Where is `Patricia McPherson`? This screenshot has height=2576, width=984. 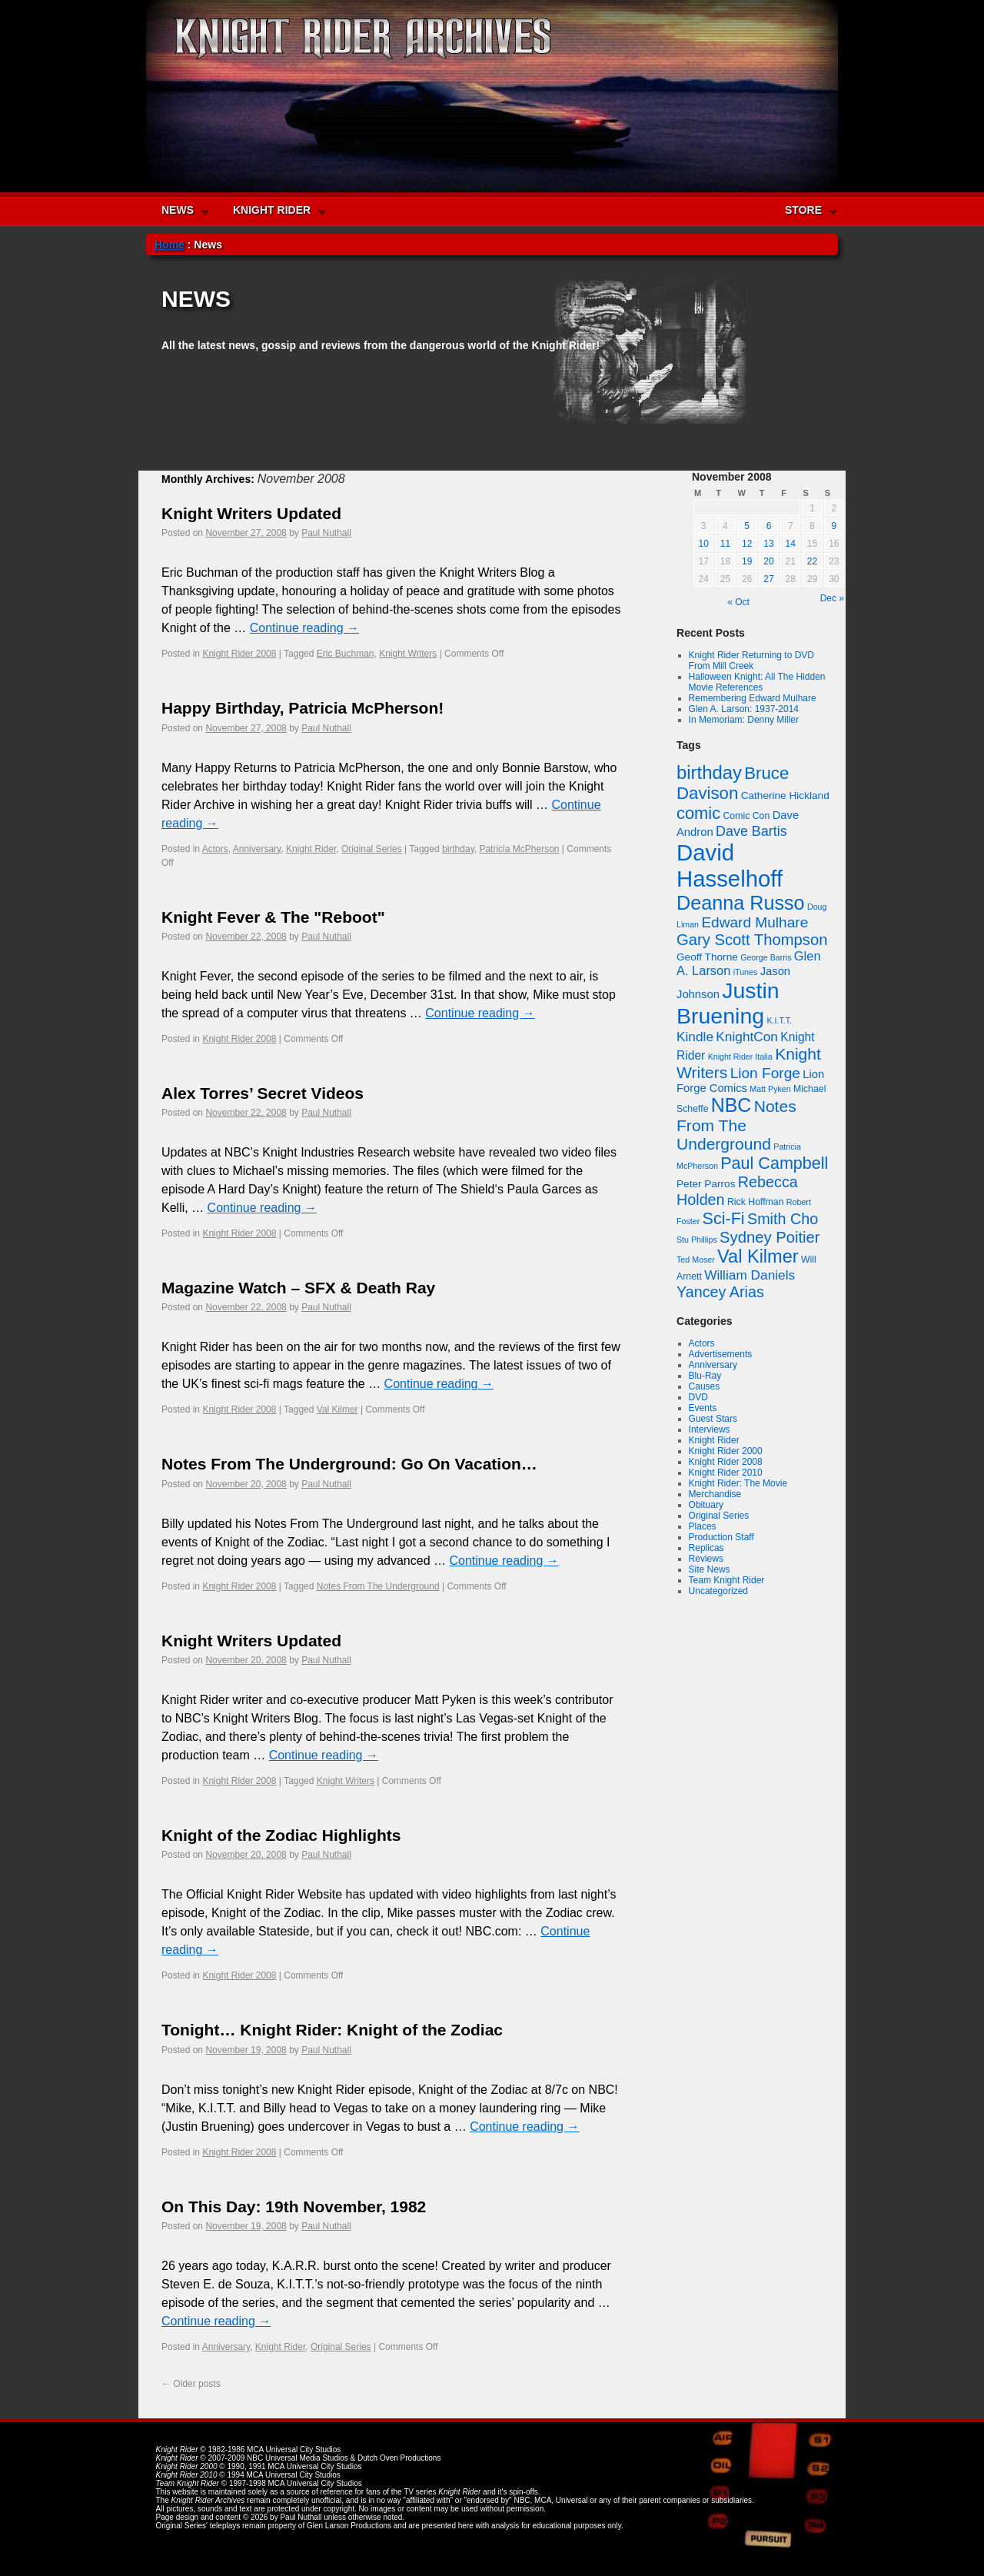 Patricia McPherson is located at coordinates (519, 849).